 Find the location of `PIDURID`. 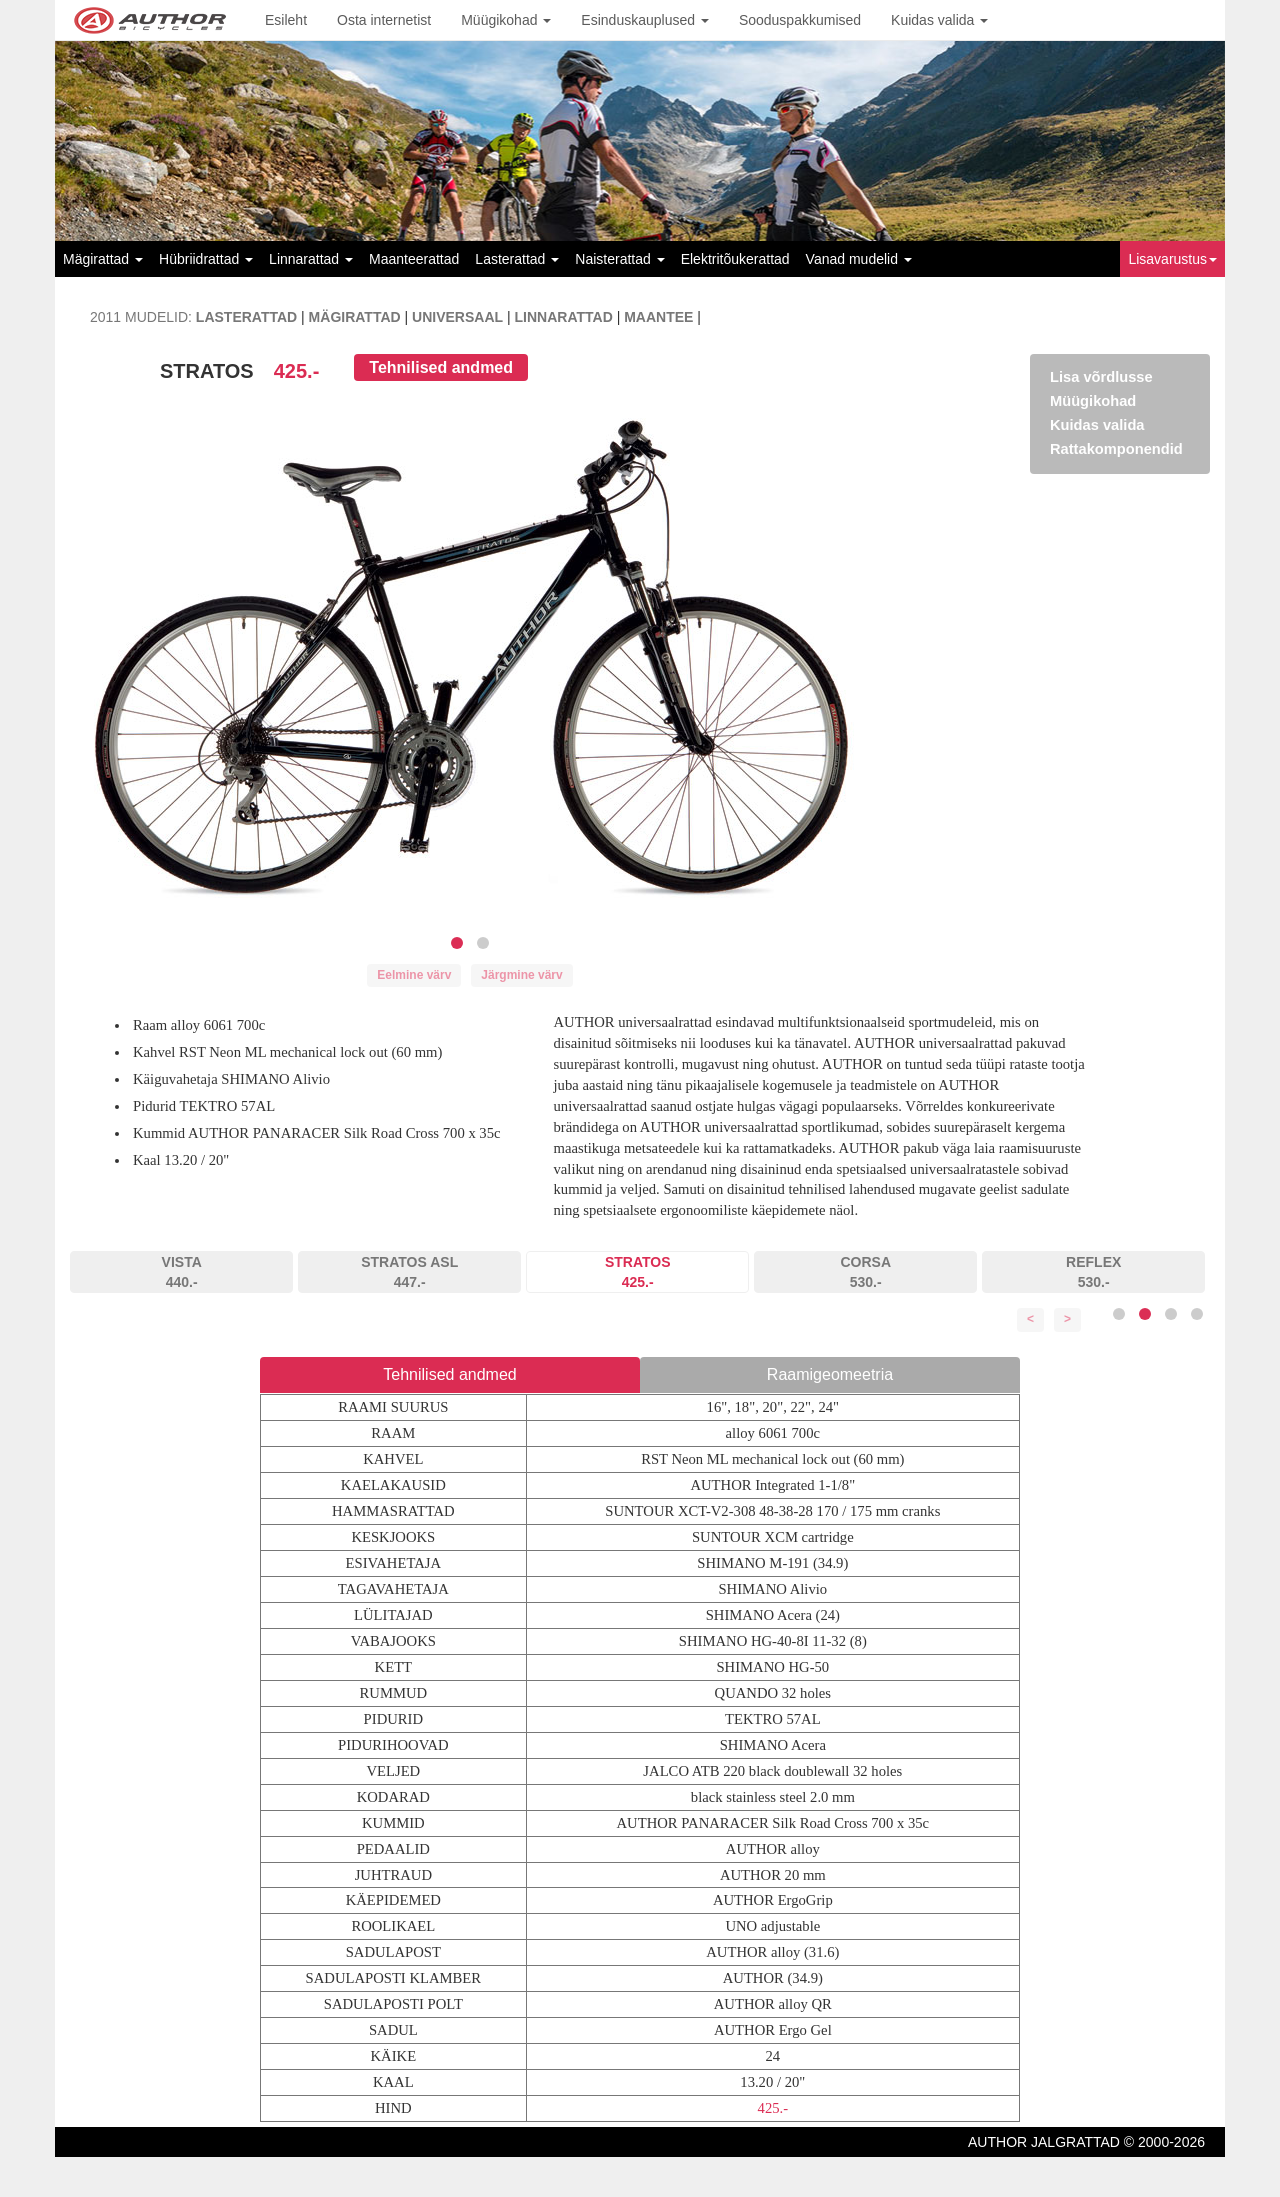

PIDURID is located at coordinates (393, 1719).